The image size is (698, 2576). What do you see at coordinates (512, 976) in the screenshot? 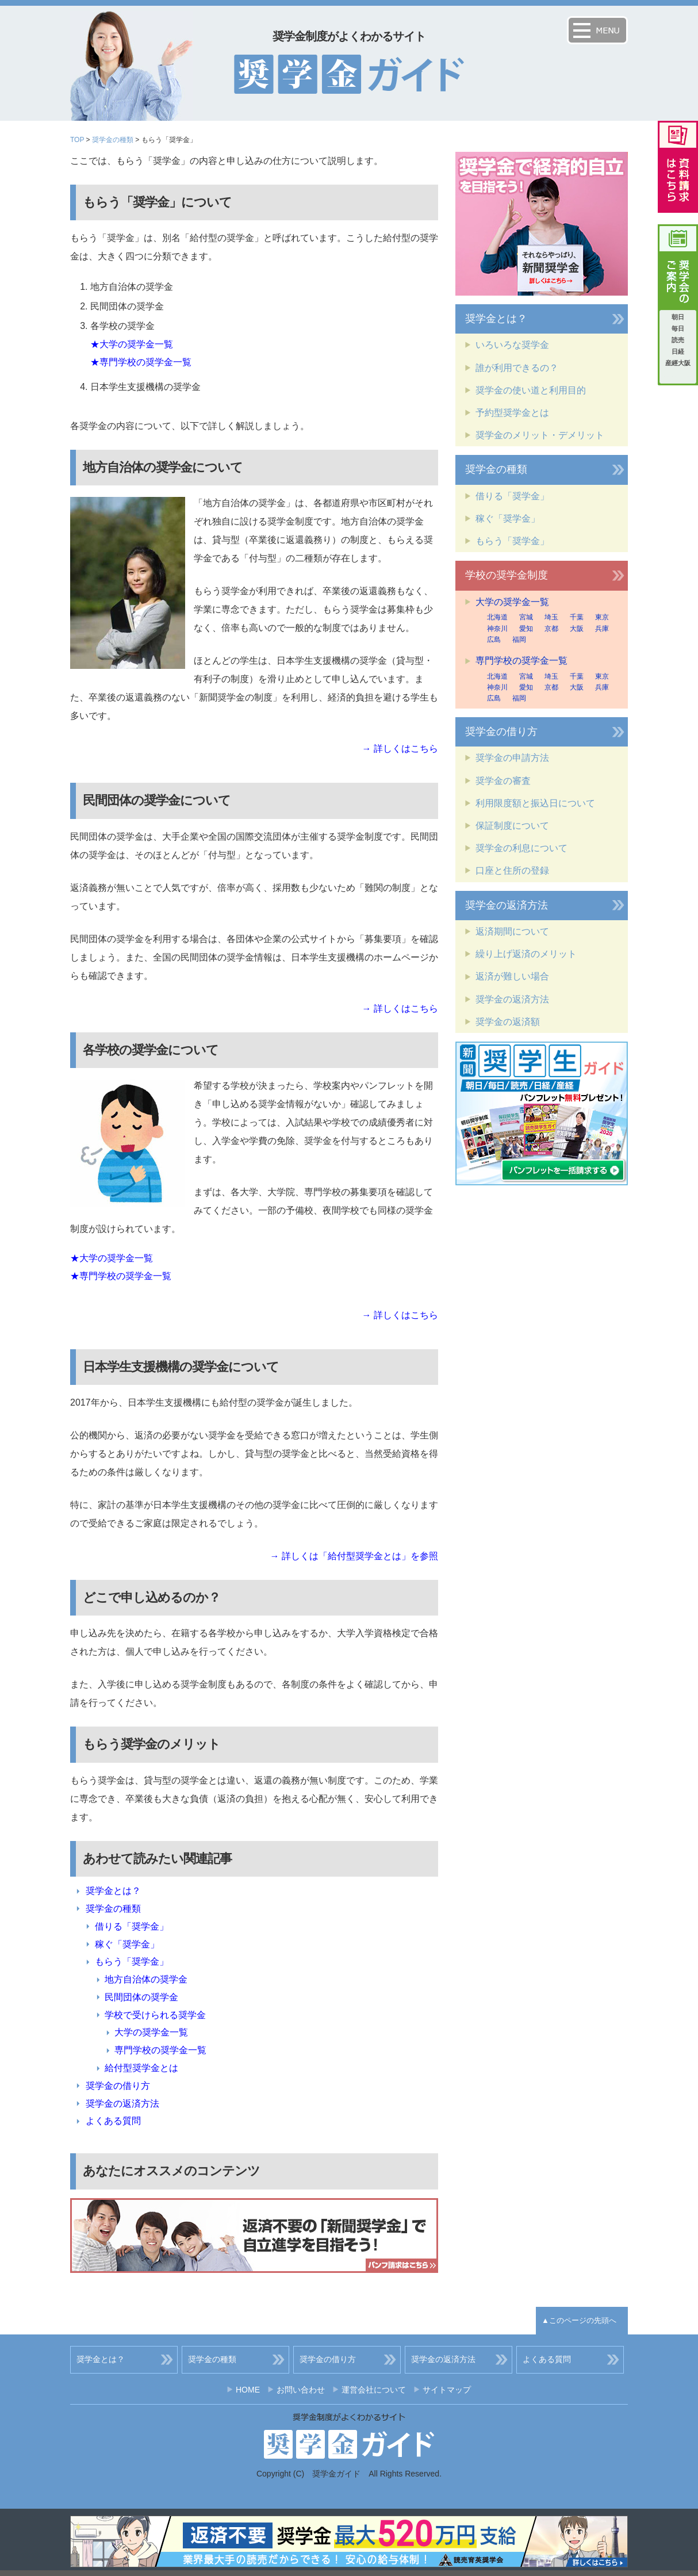
I see `返済が難しい場合` at bounding box center [512, 976].